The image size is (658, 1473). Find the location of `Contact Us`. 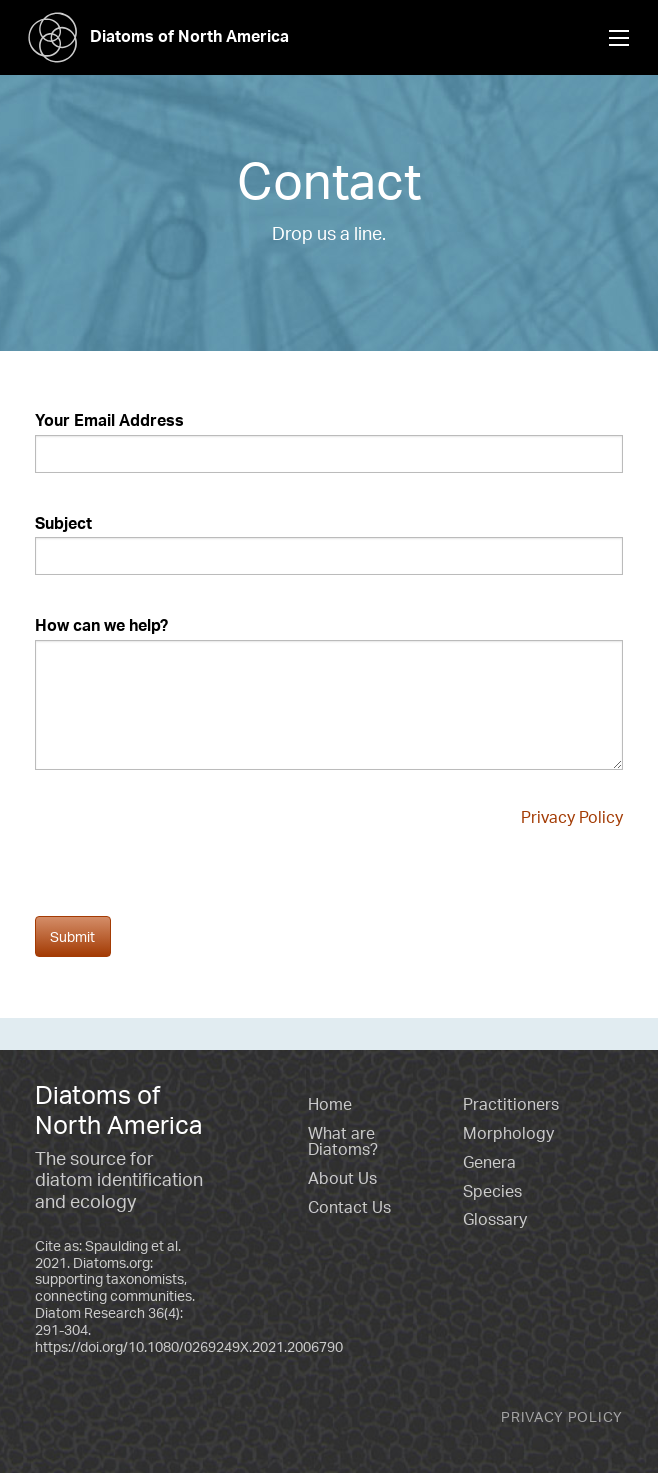

Contact Us is located at coordinates (349, 1207).